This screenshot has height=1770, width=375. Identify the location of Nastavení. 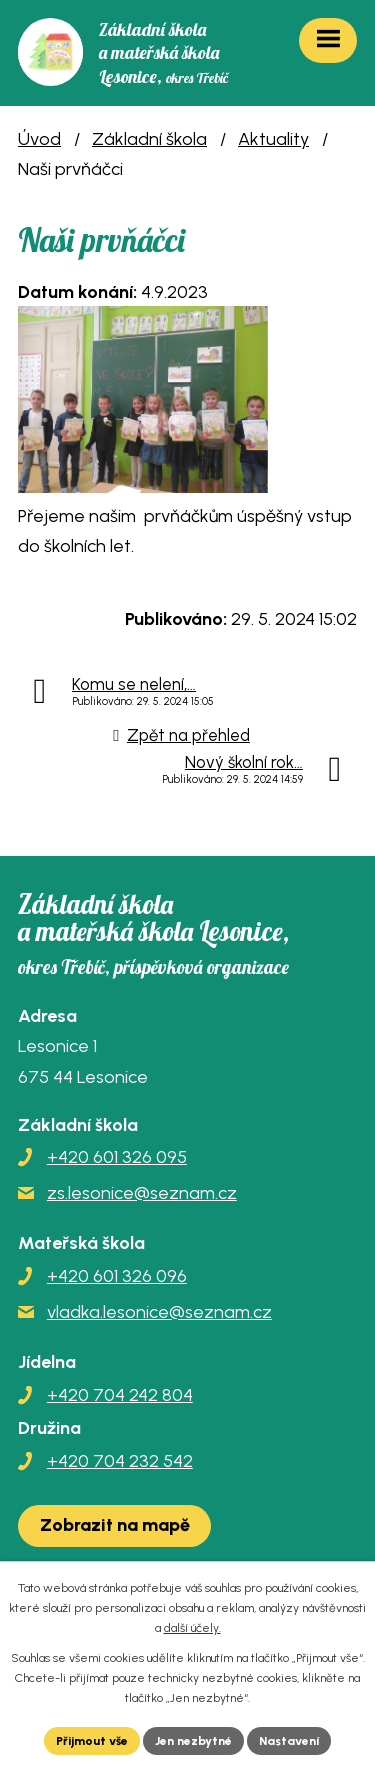
(289, 1741).